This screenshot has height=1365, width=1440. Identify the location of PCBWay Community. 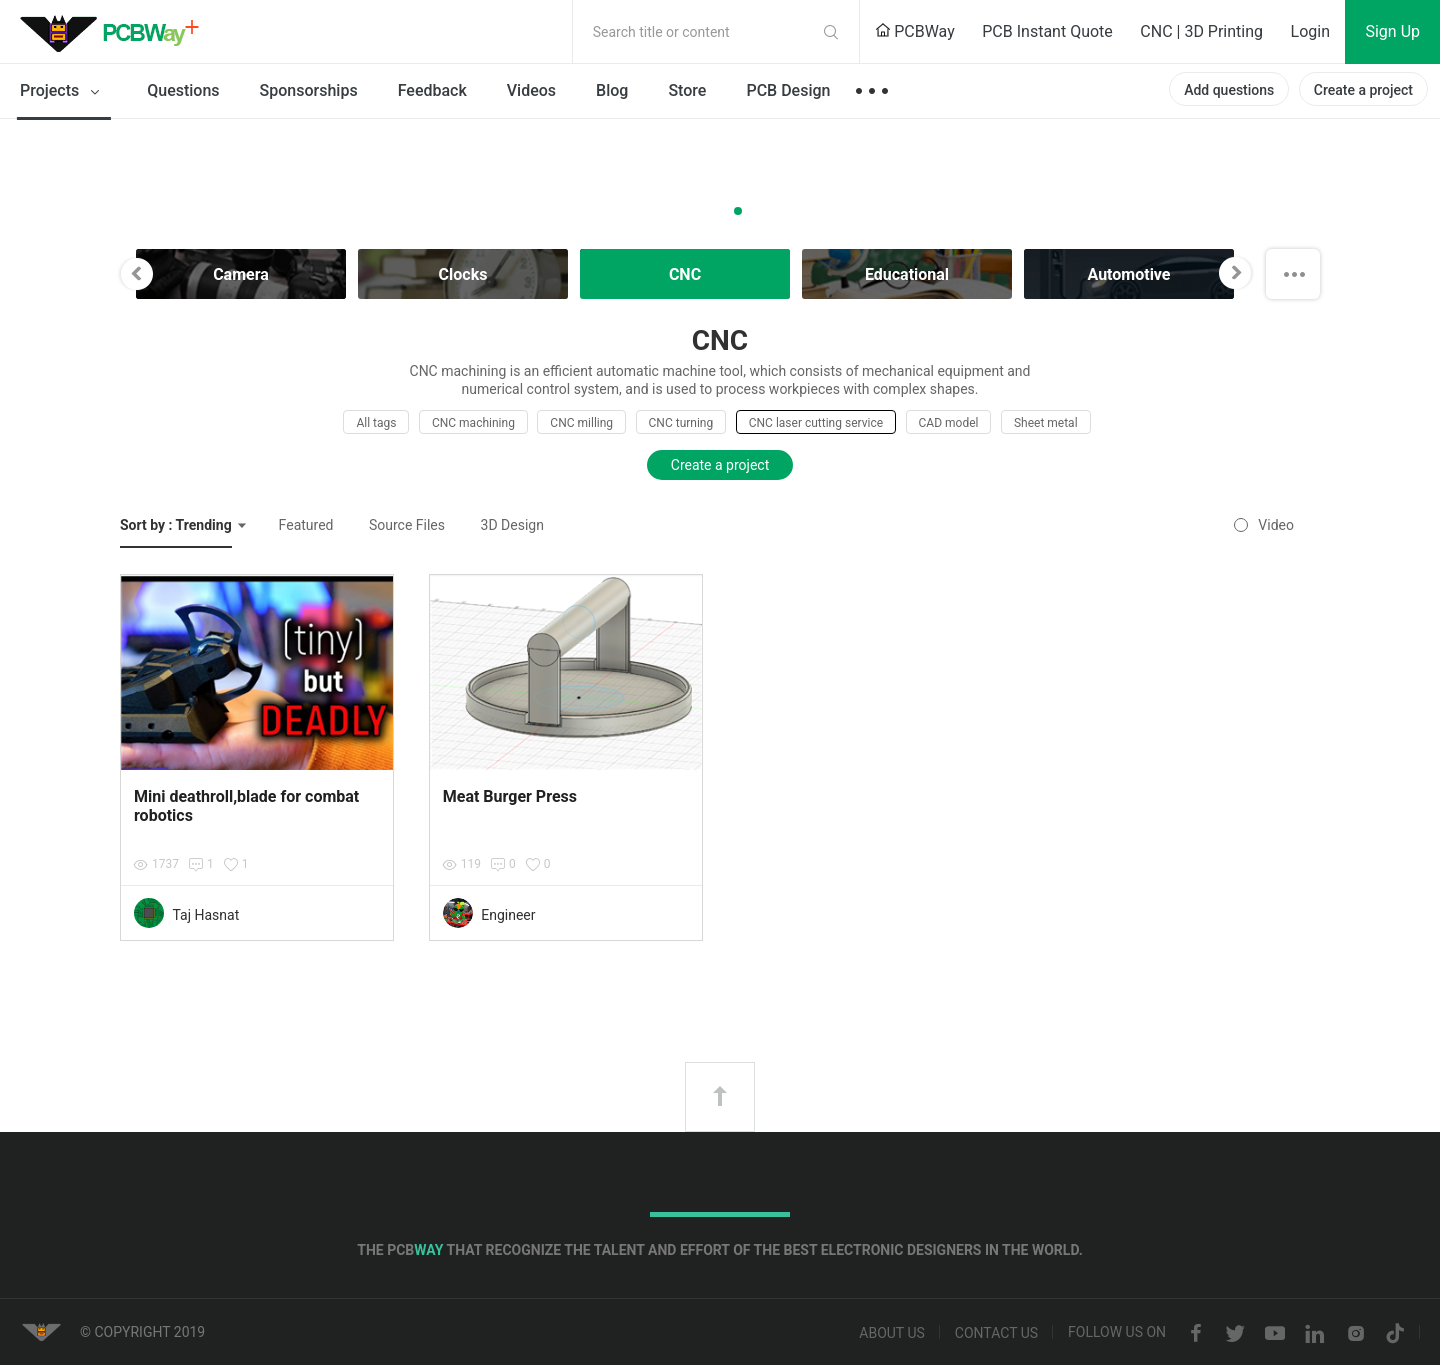
(115, 32).